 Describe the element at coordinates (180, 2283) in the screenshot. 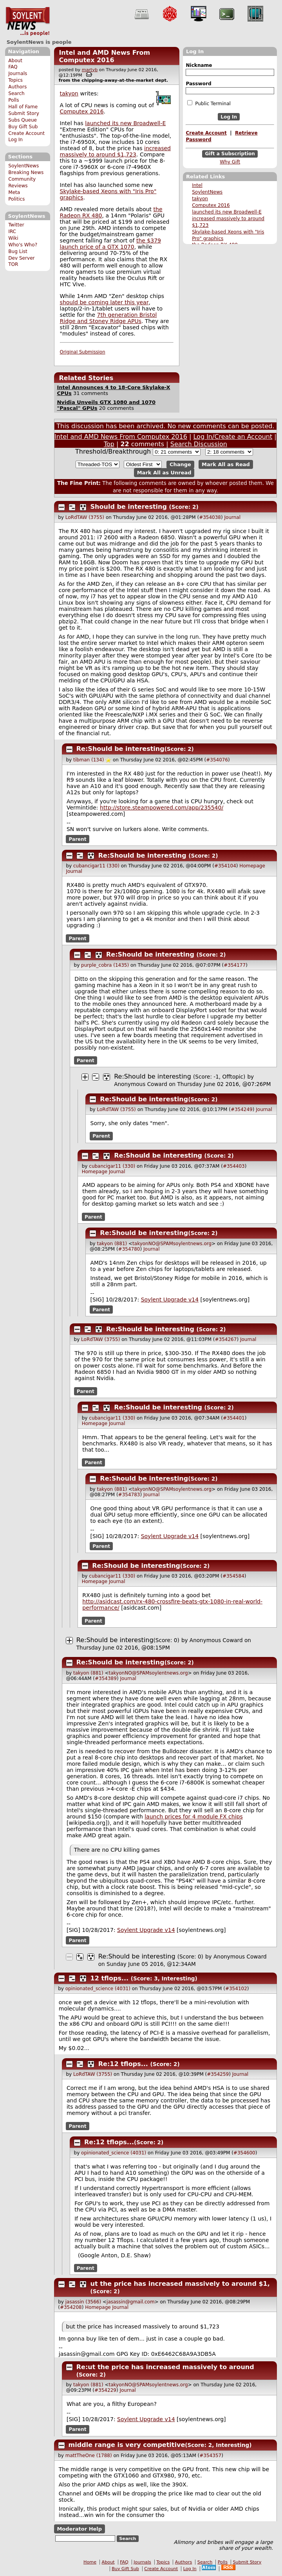

I see `ut the price has increased massively to around $1,` at that location.